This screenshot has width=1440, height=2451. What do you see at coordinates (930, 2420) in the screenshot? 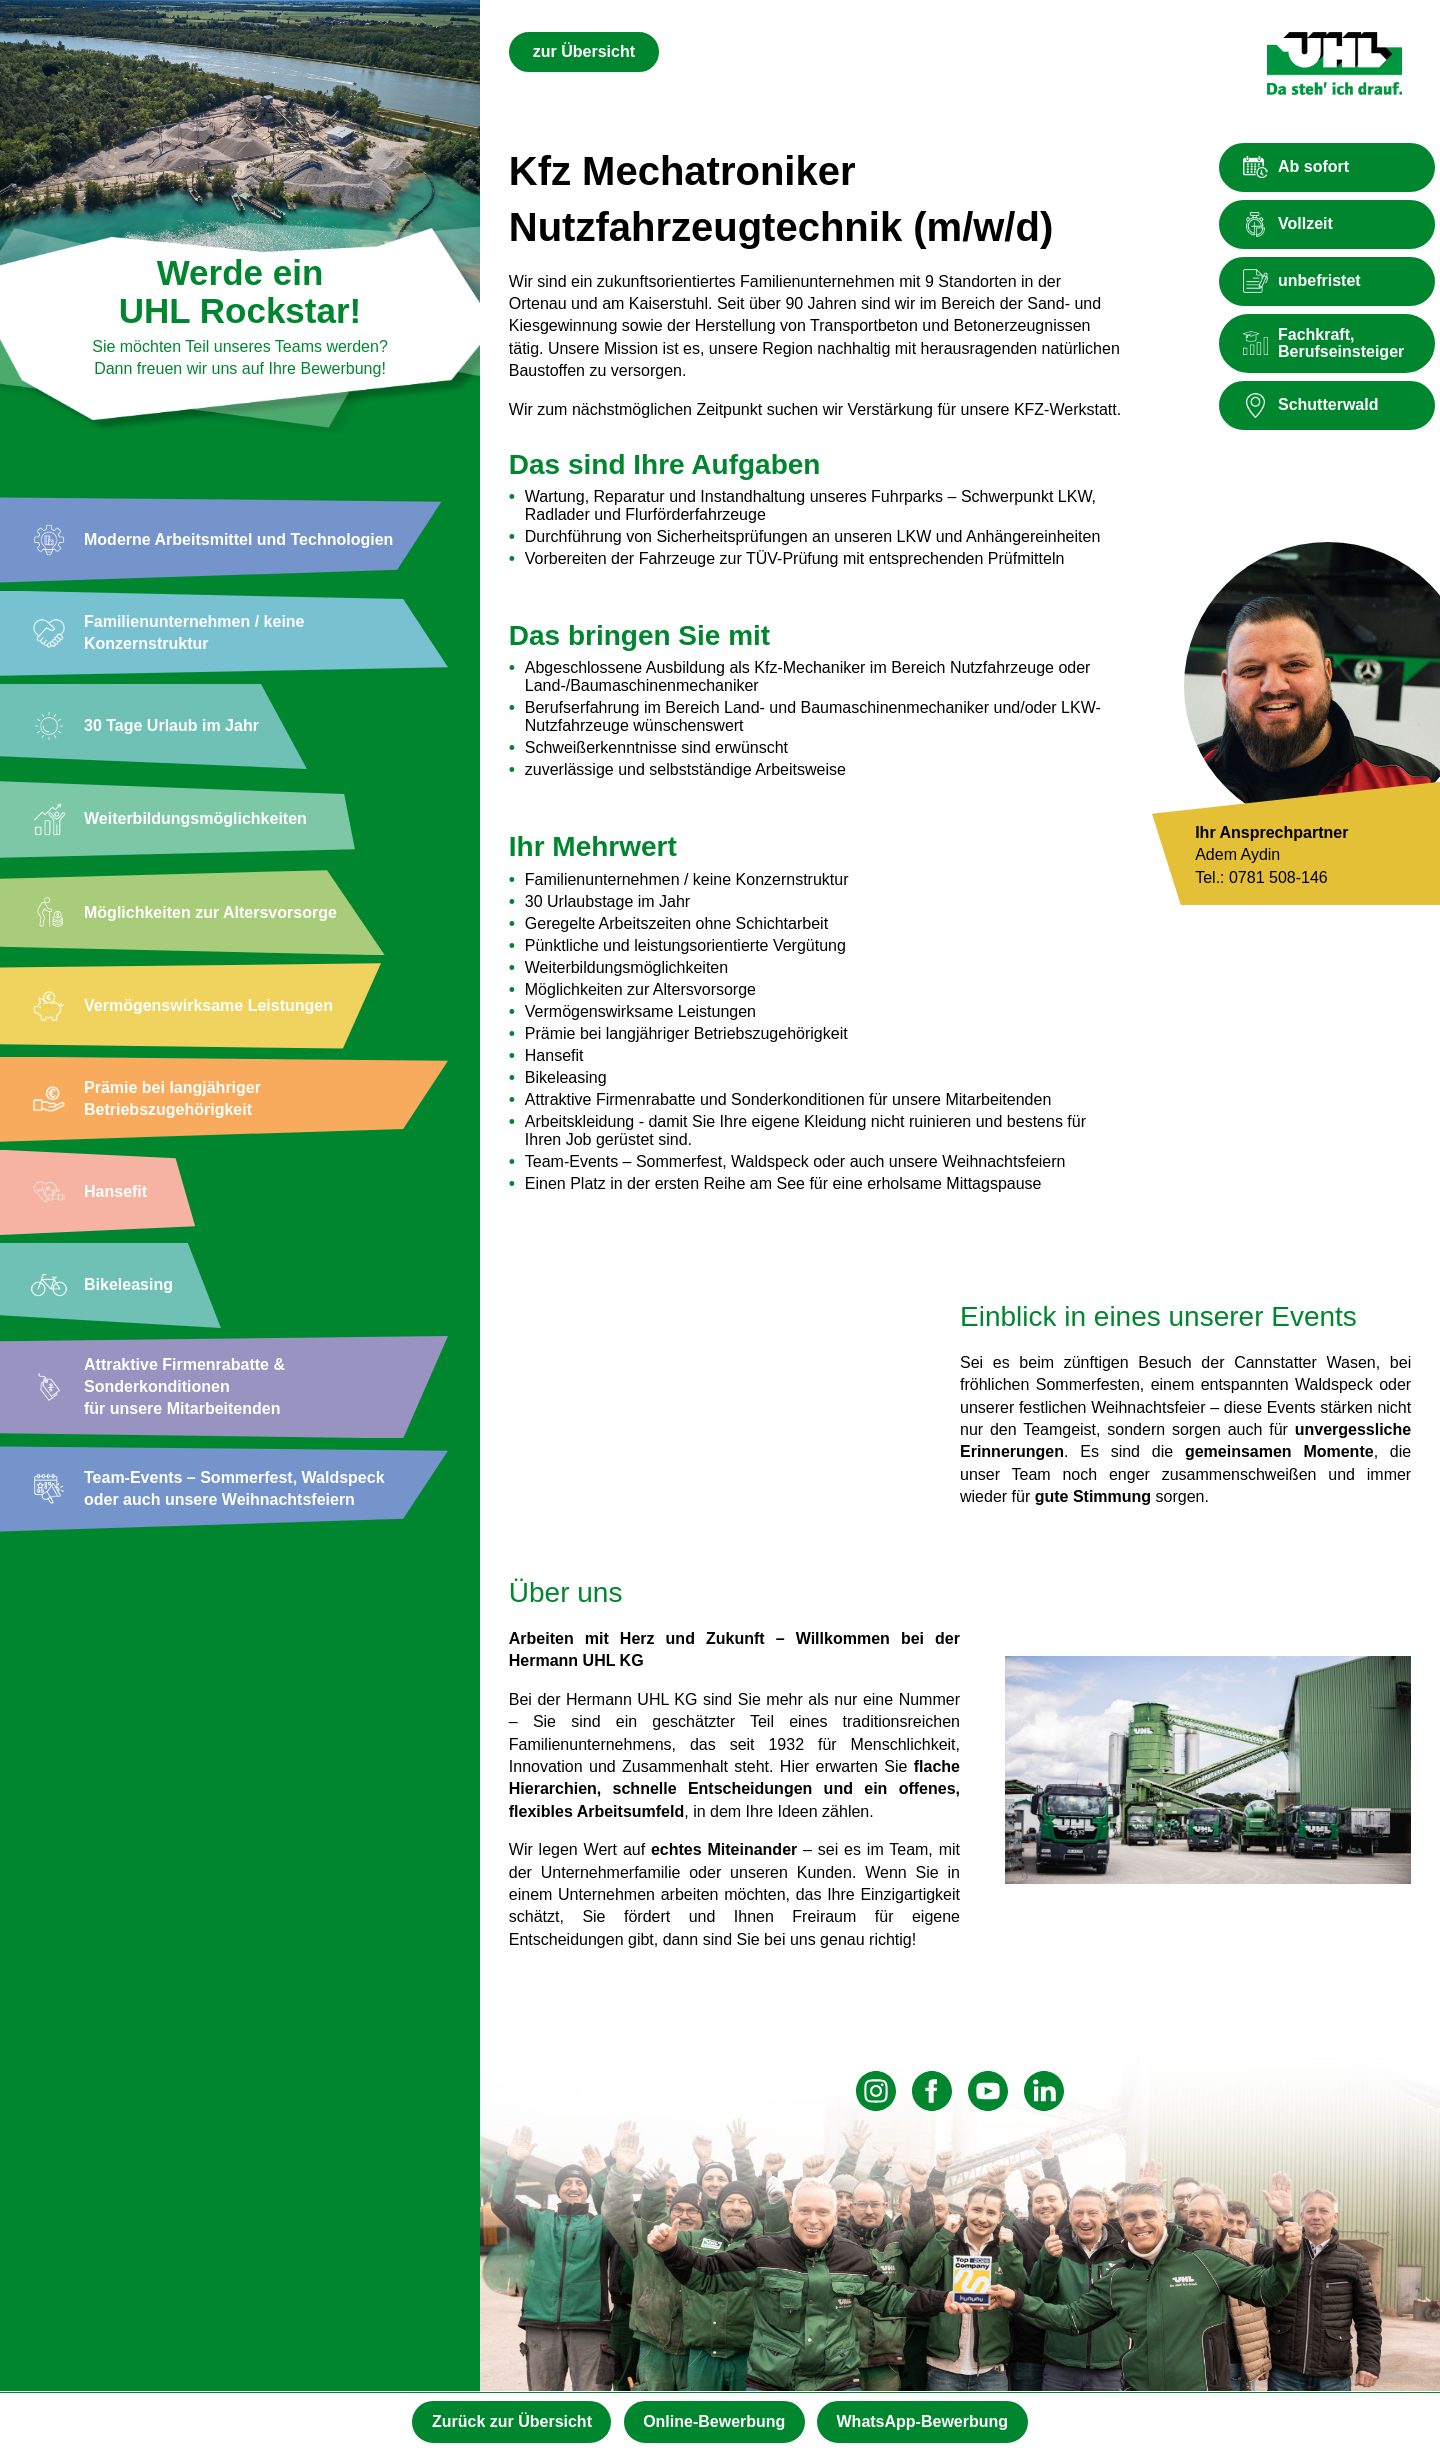
I see `WhatsApp-Bewerbung` at bounding box center [930, 2420].